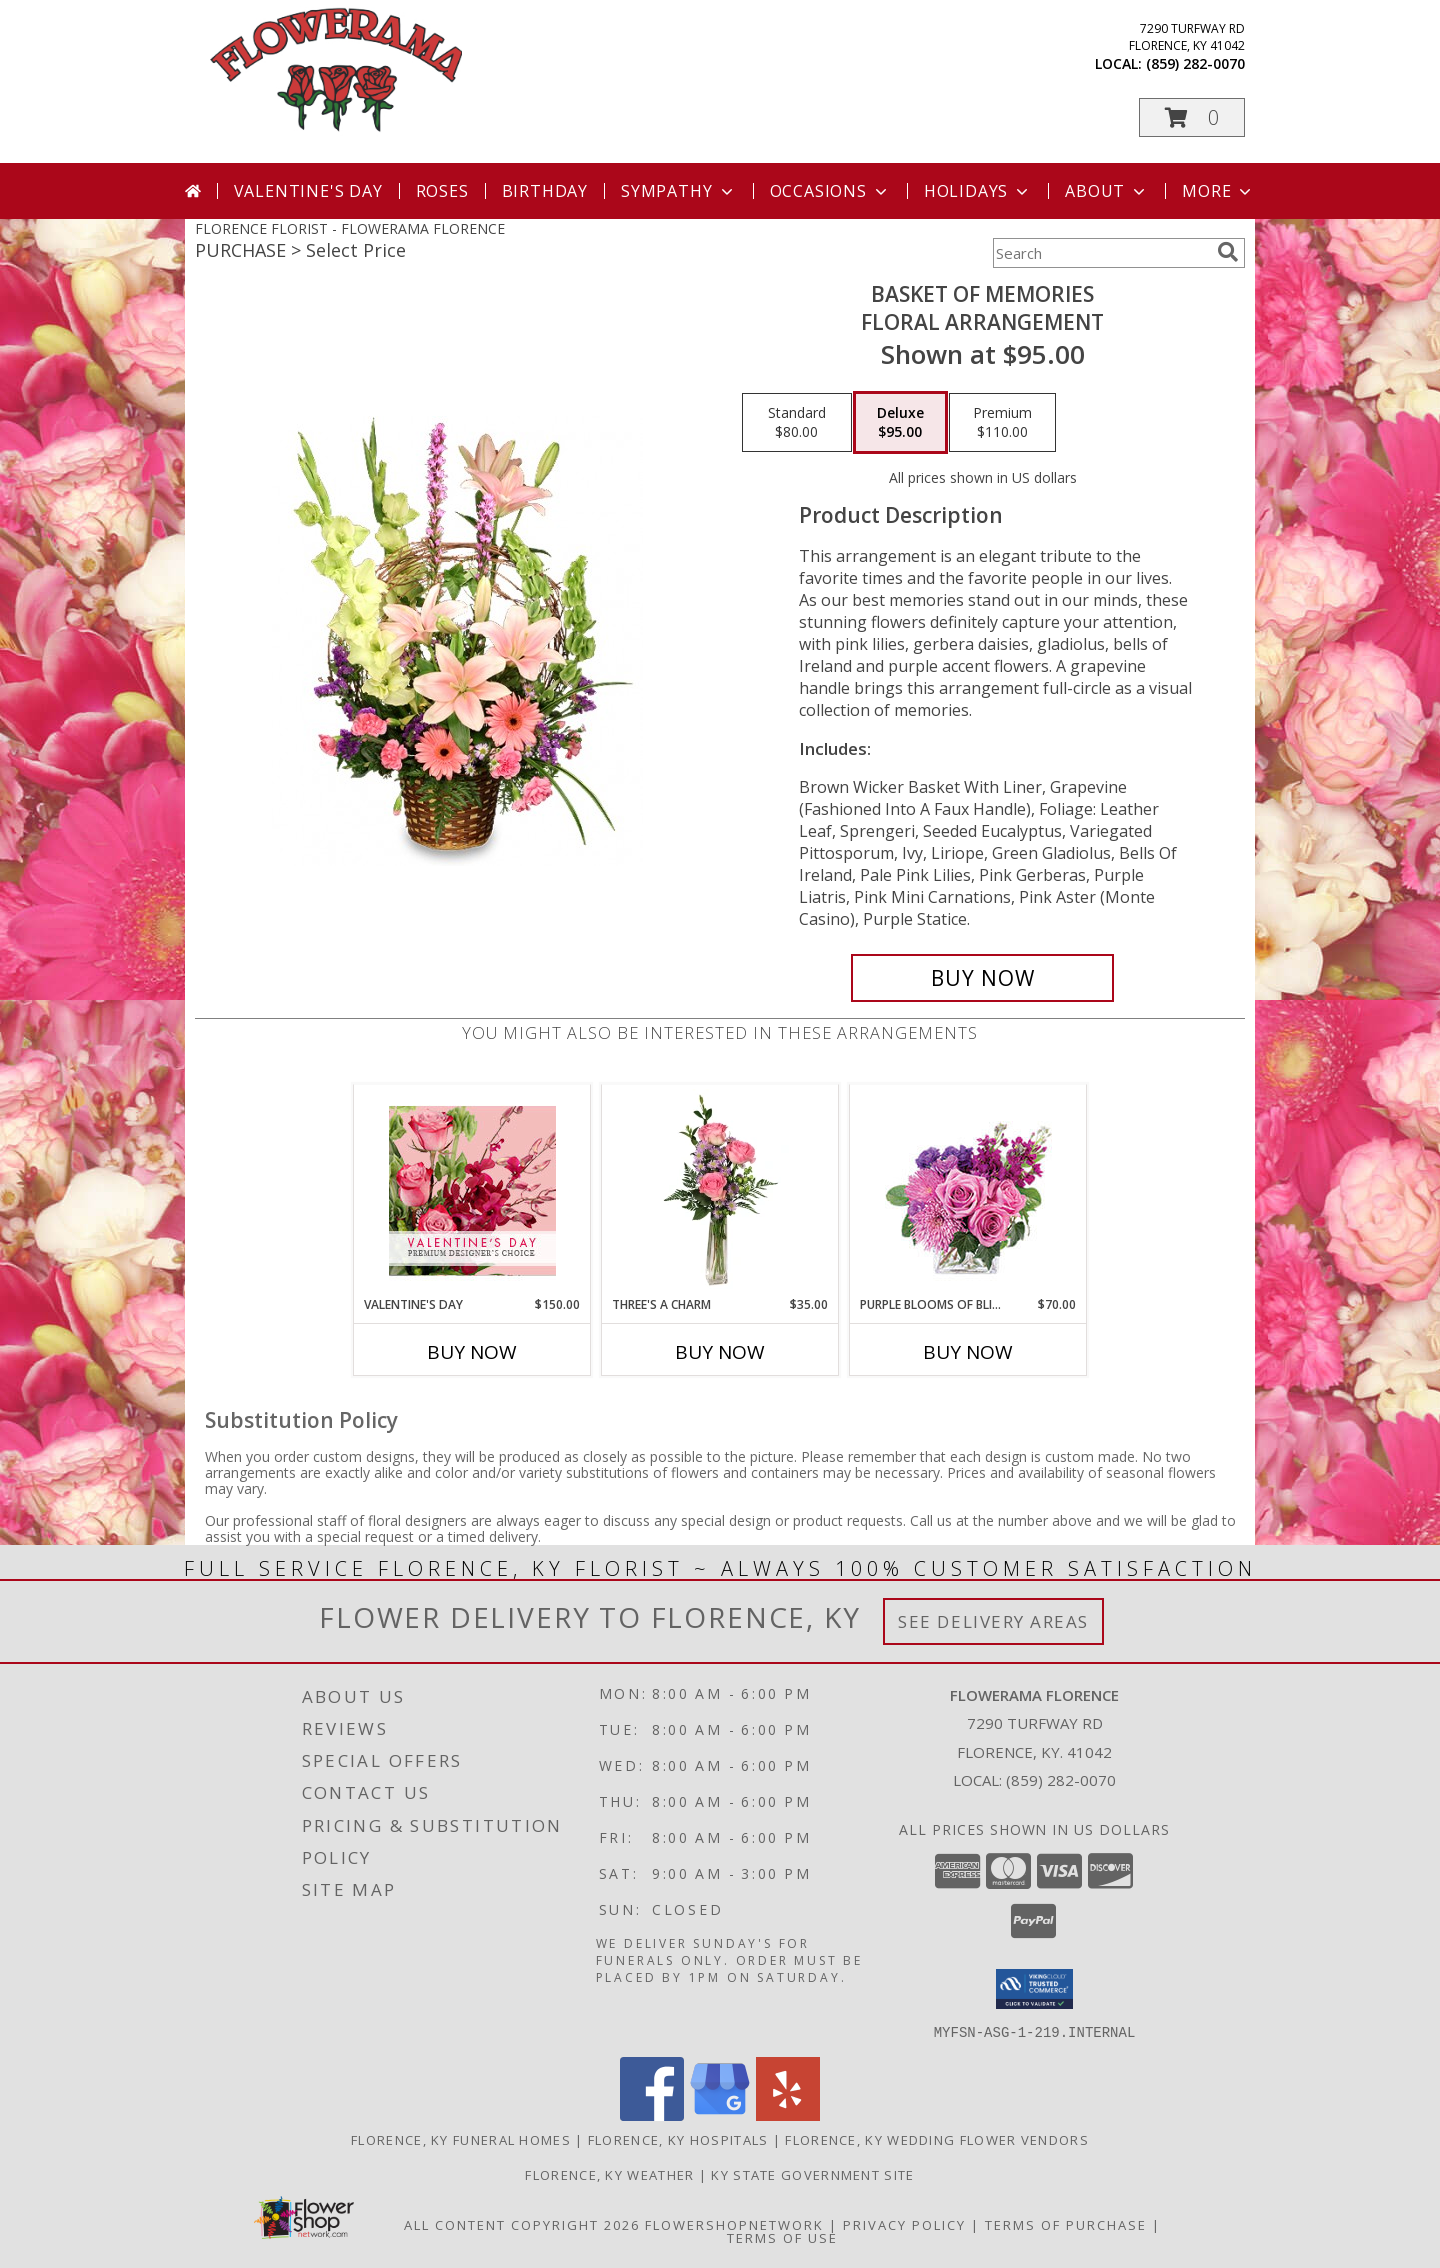  I want to click on [View Valentine's Day Premium Designer's Choice Info], so click(472, 1190).